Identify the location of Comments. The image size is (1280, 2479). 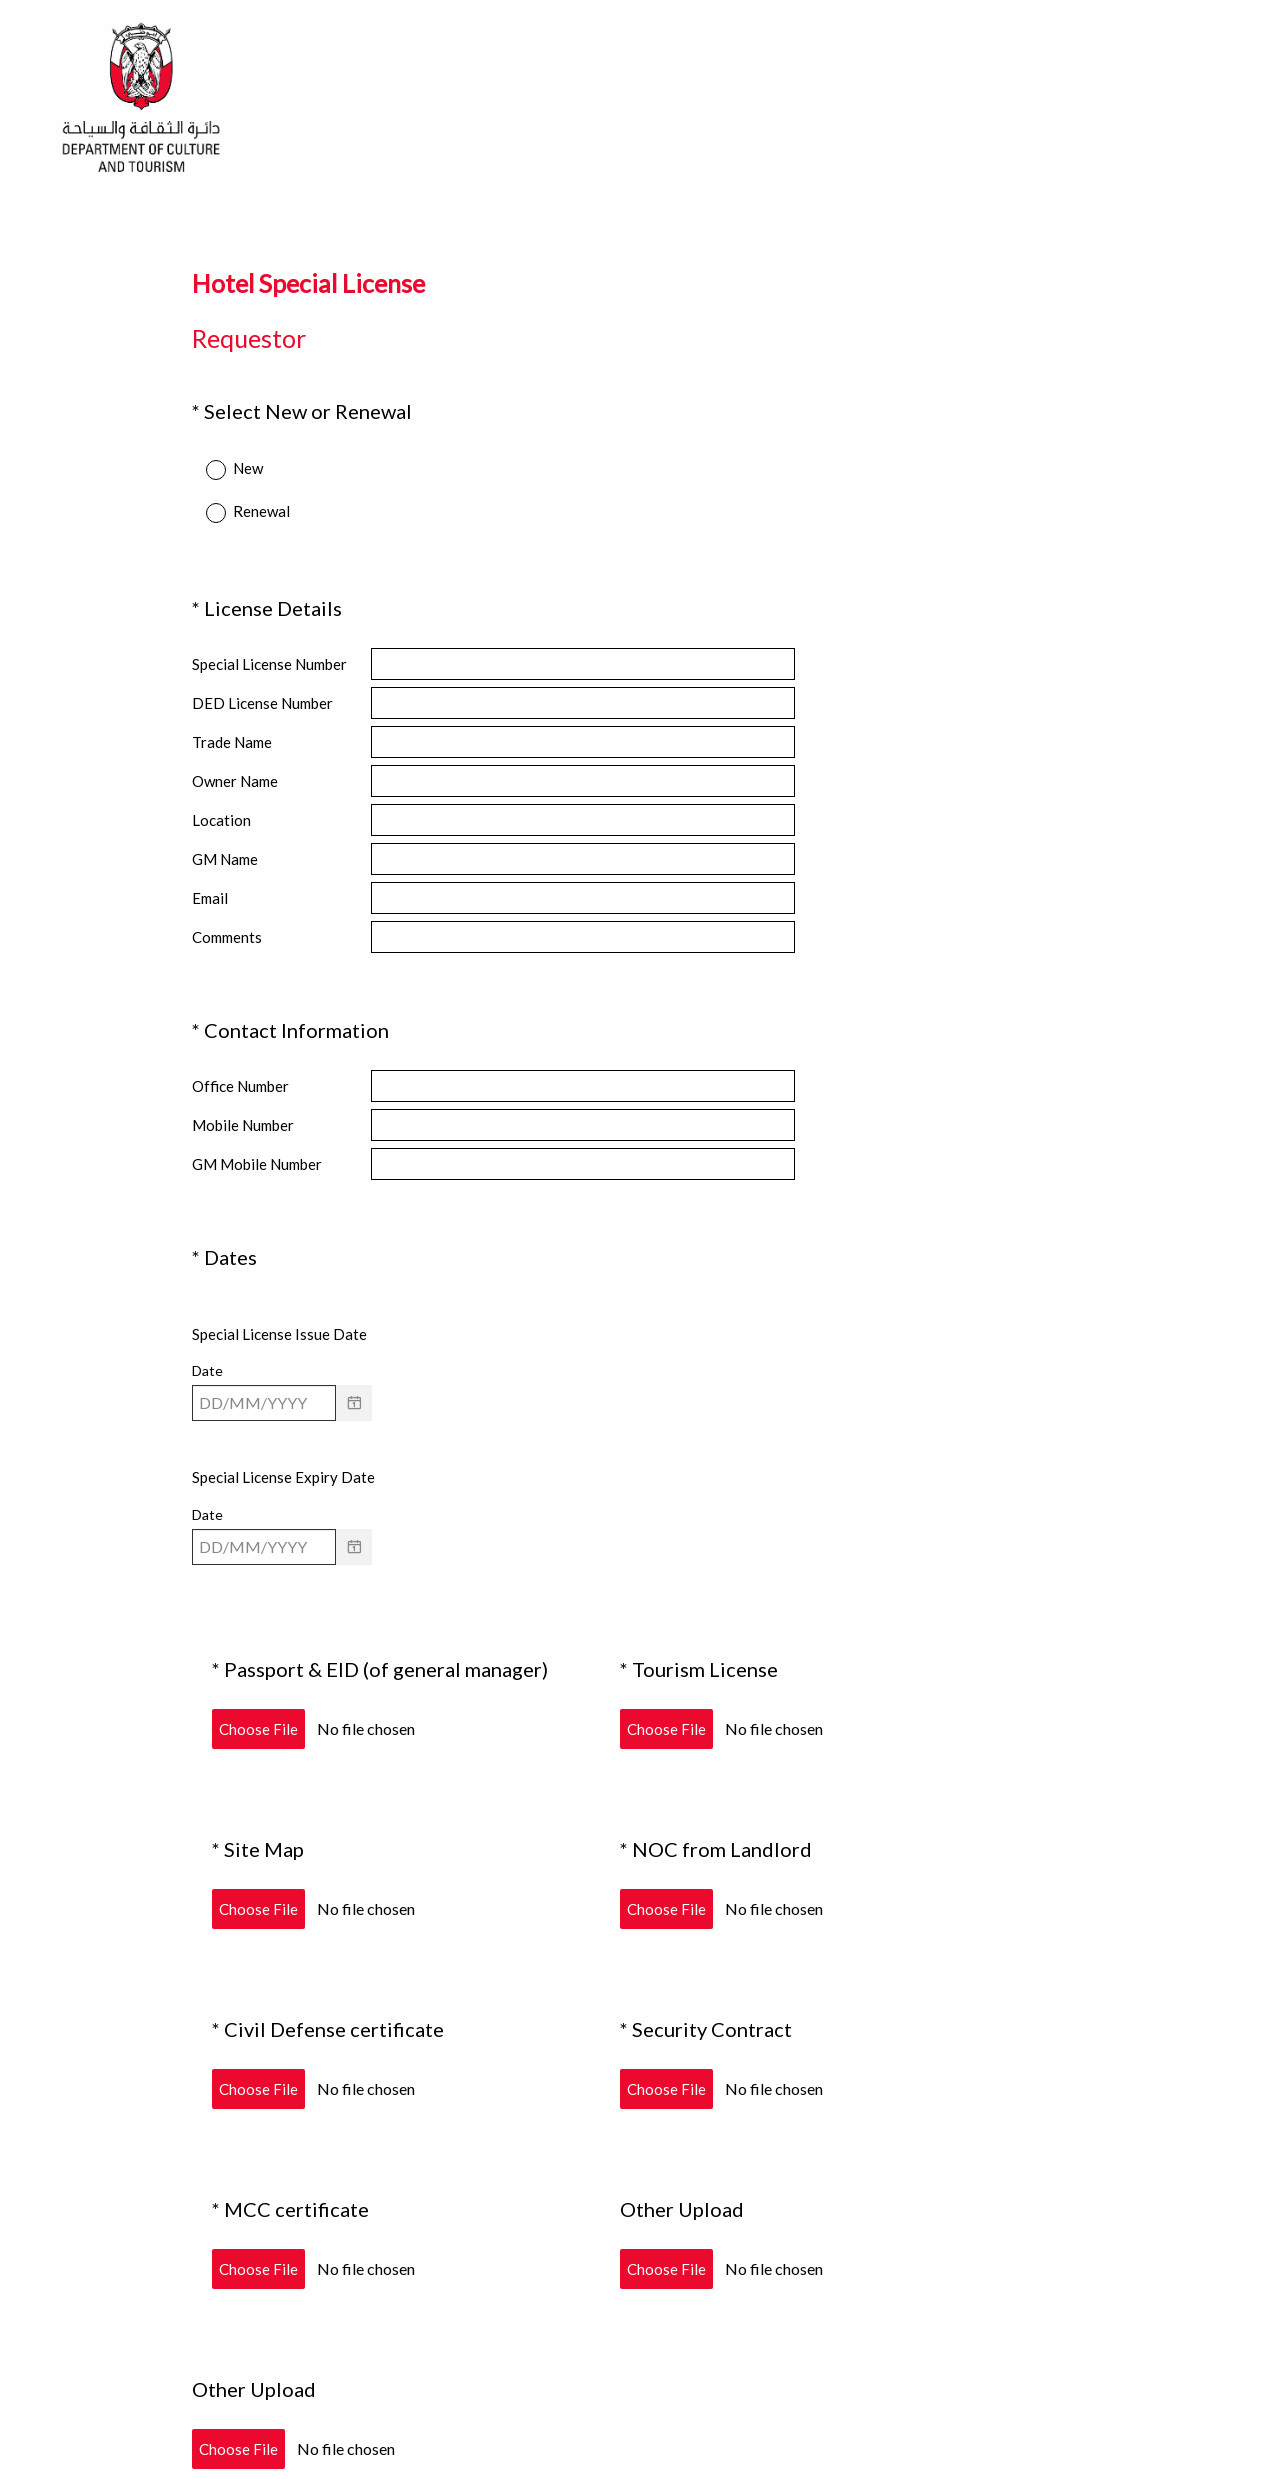
(227, 919).